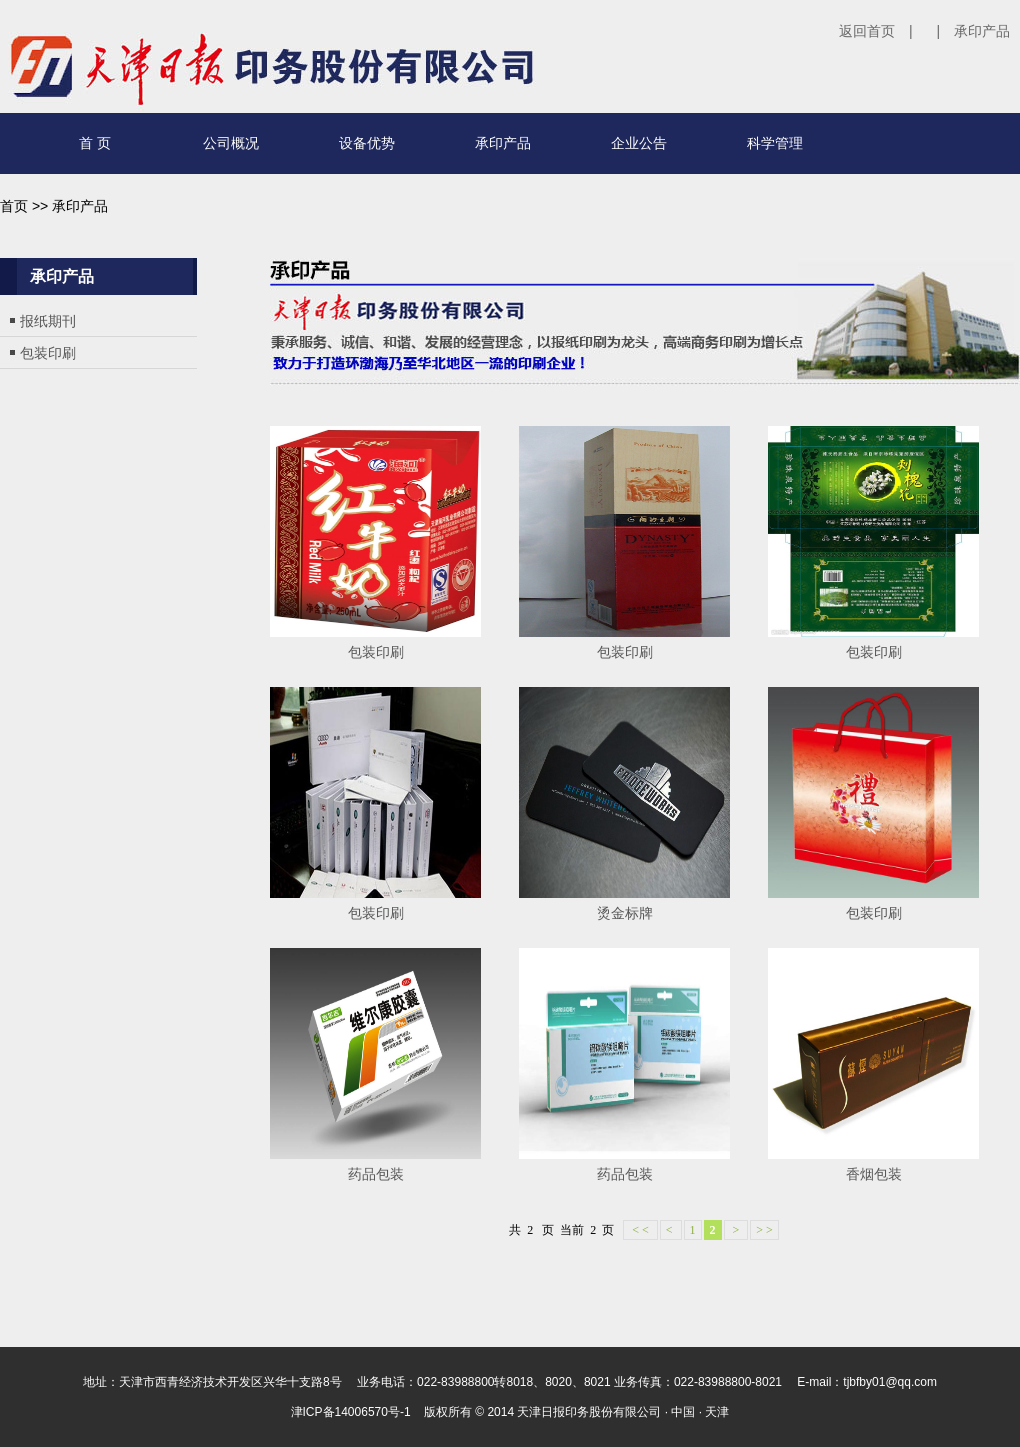 The width and height of the screenshot is (1020, 1447). Describe the element at coordinates (625, 913) in the screenshot. I see `烫金标牌` at that location.